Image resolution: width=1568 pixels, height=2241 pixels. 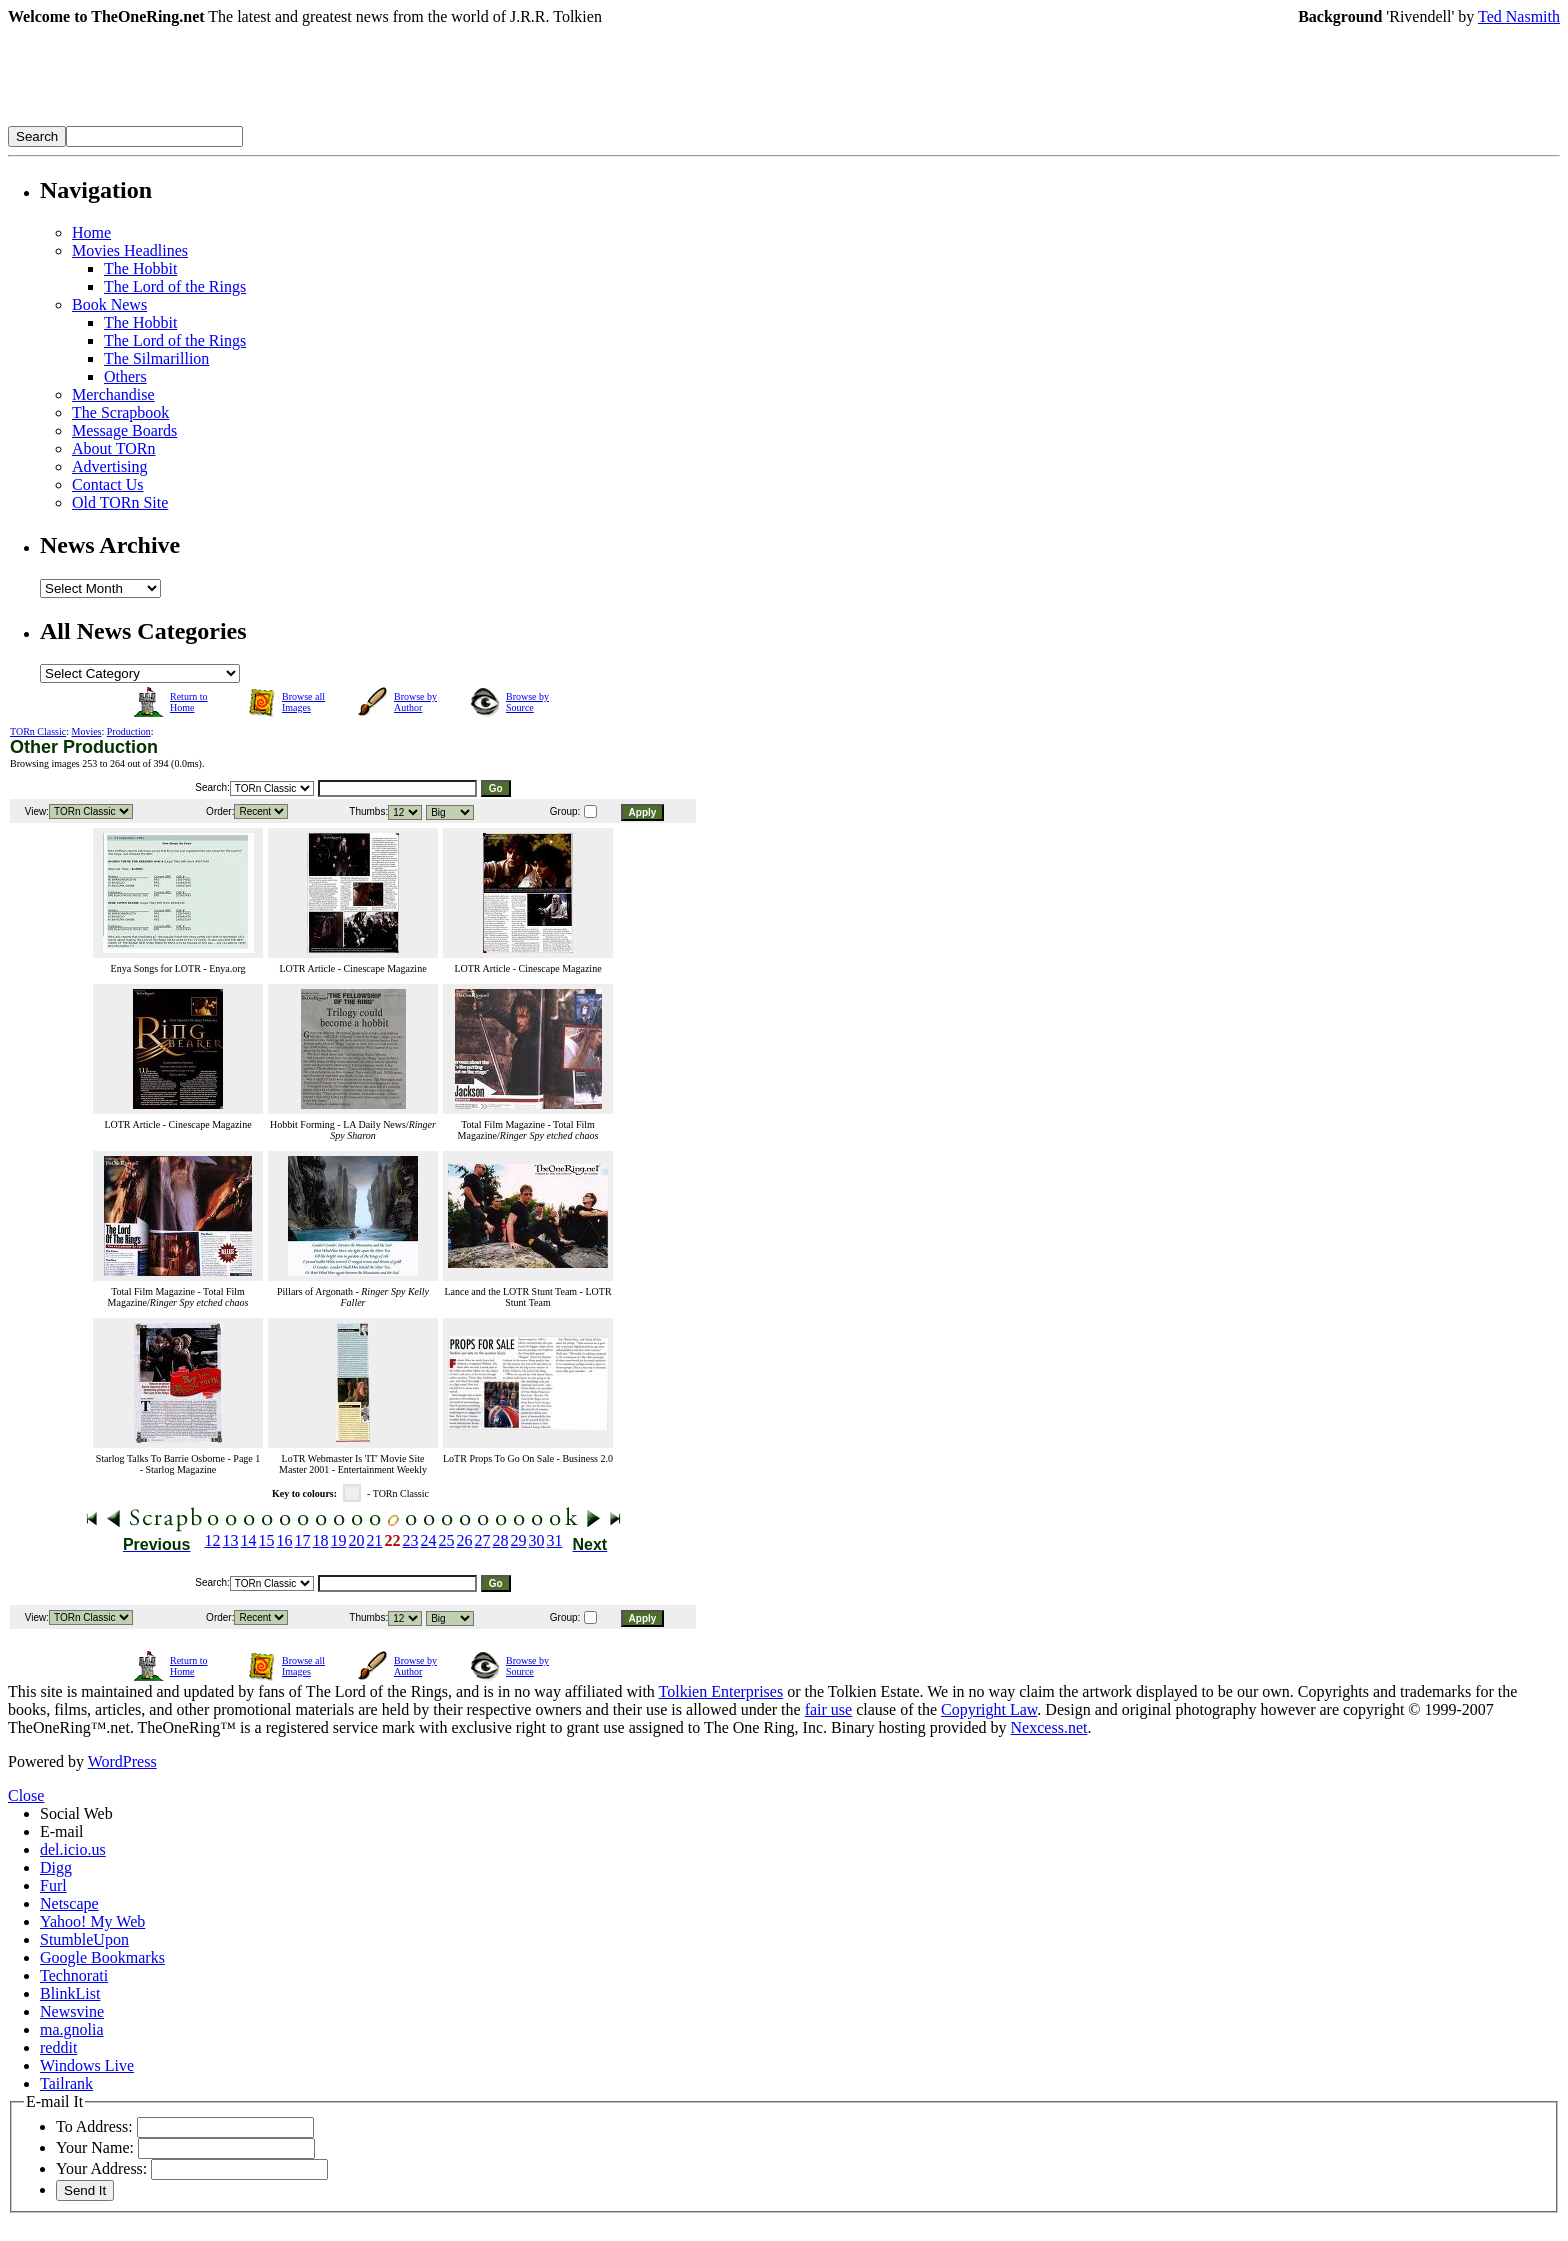 I want to click on 30, so click(x=537, y=1540).